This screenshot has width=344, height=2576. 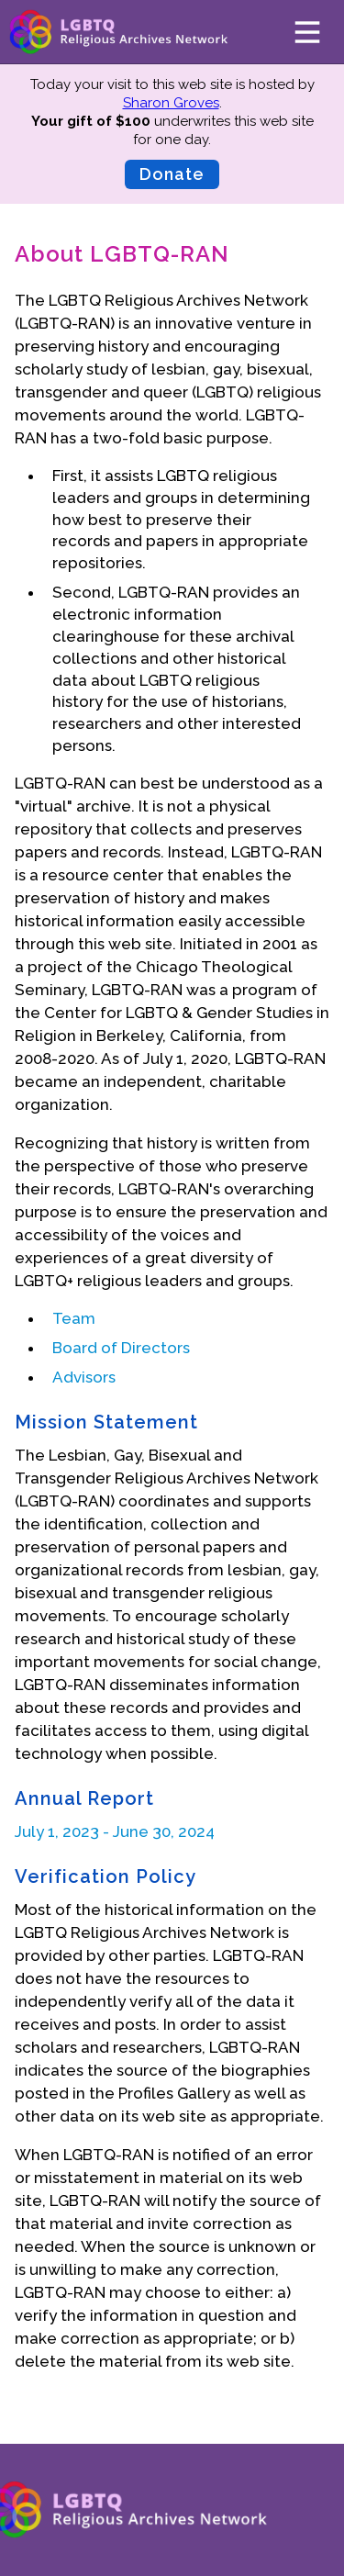 I want to click on Team, so click(x=73, y=1318).